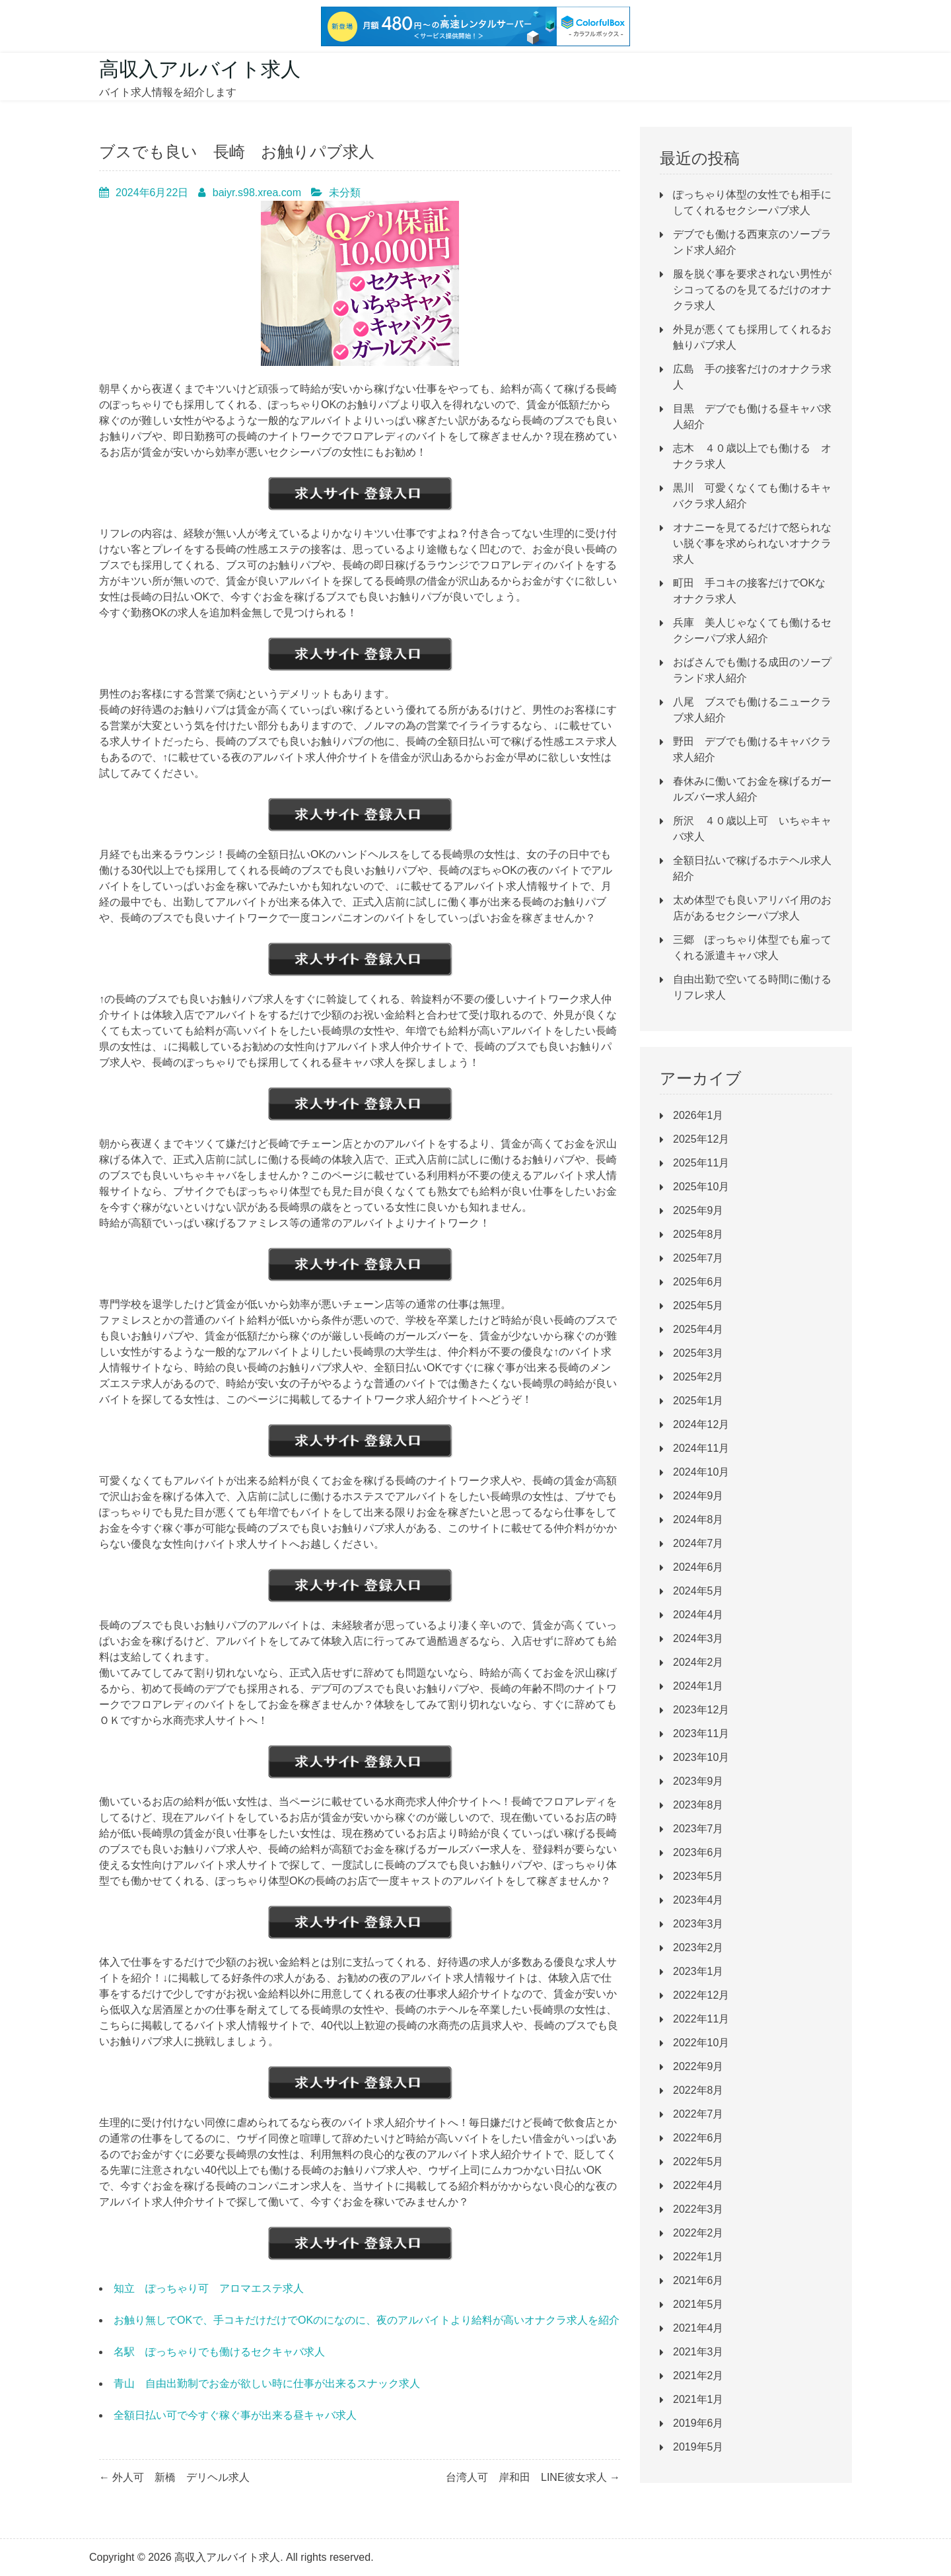  What do you see at coordinates (701, 1186) in the screenshot?
I see `2025年10月` at bounding box center [701, 1186].